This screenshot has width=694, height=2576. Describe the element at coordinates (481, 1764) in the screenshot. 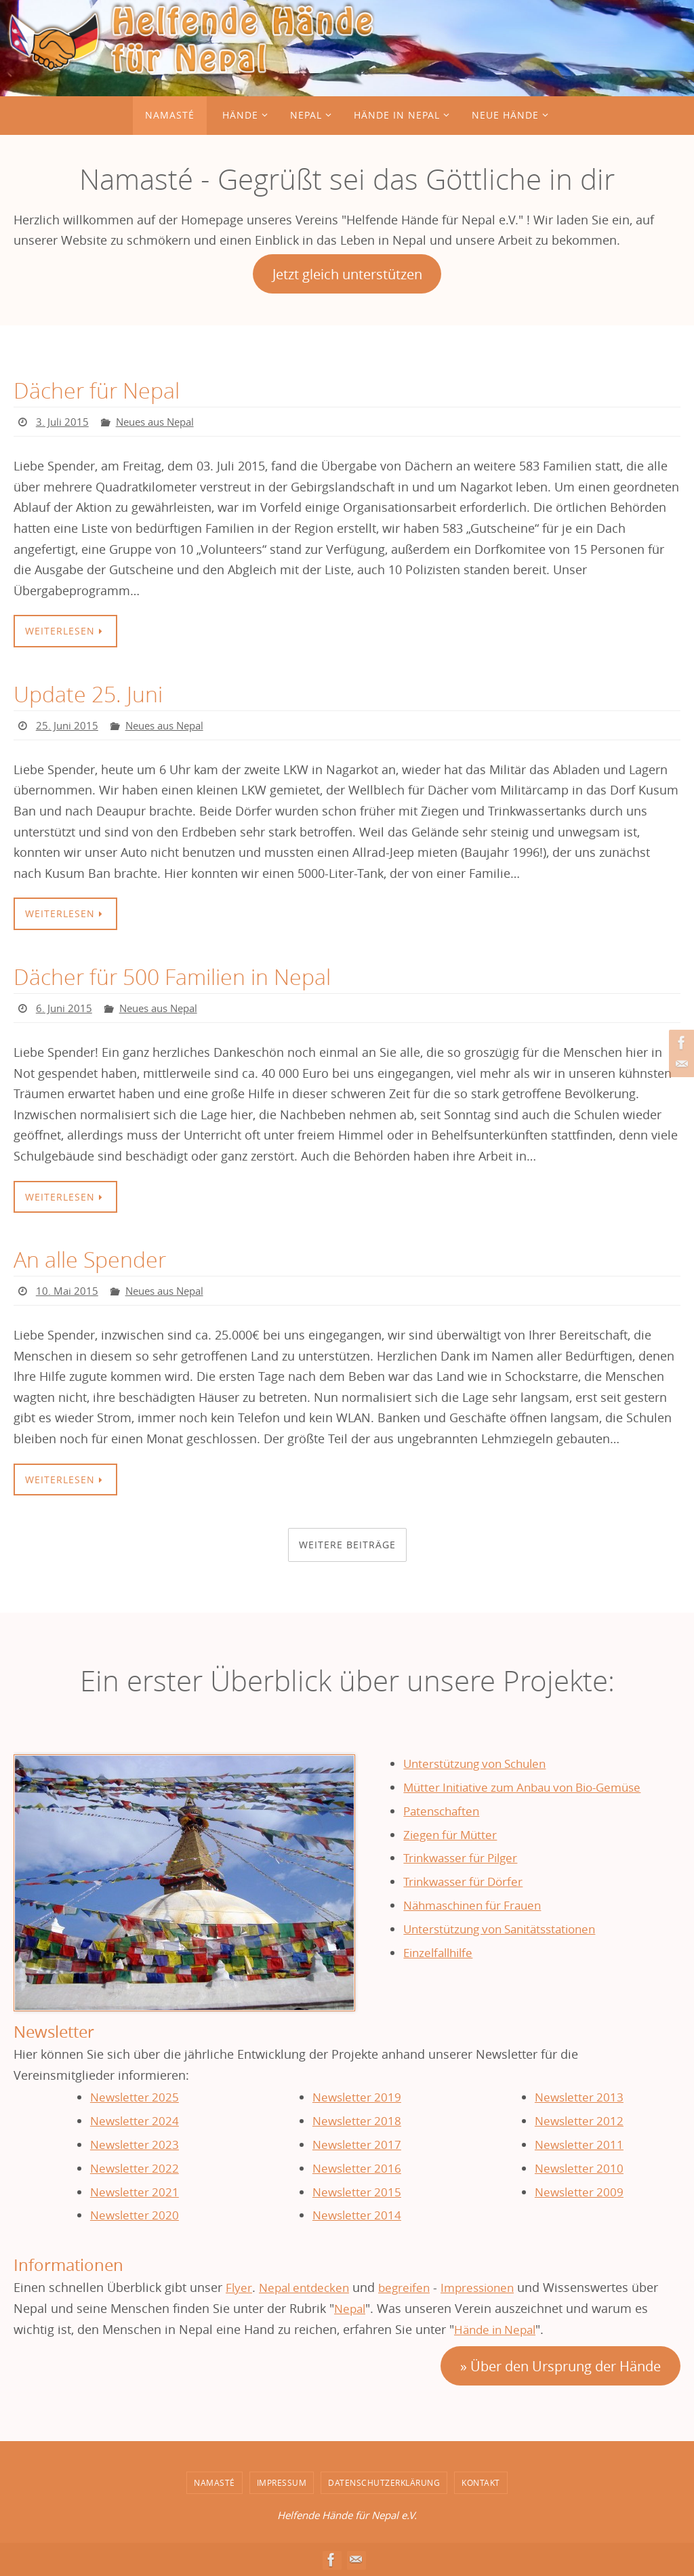

I see `Unterstützung von Schulen` at that location.